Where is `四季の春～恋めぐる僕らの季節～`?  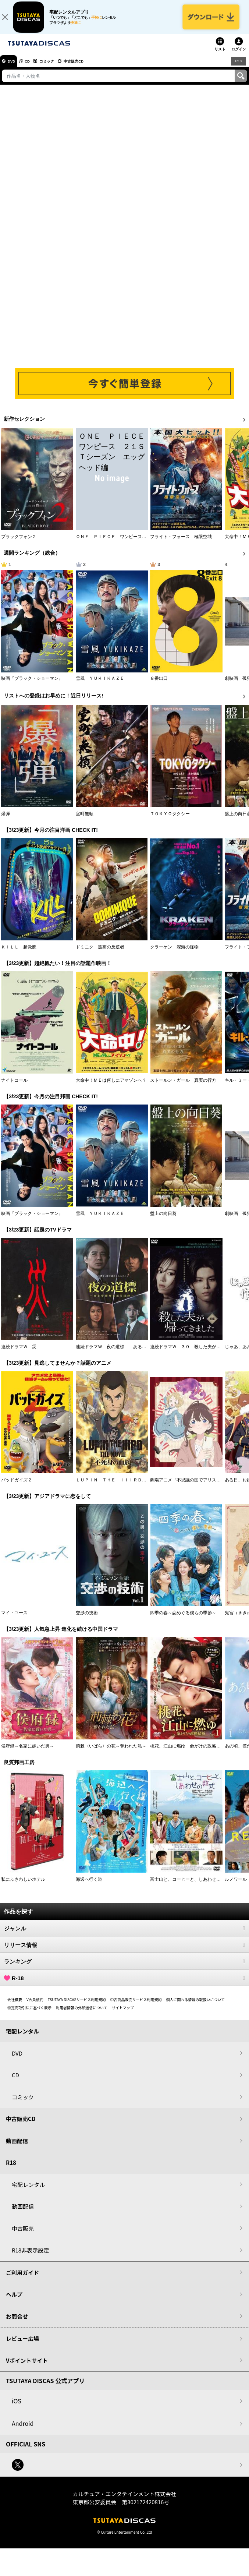 四季の春～恋めぐる僕らの季節～ is located at coordinates (183, 1619).